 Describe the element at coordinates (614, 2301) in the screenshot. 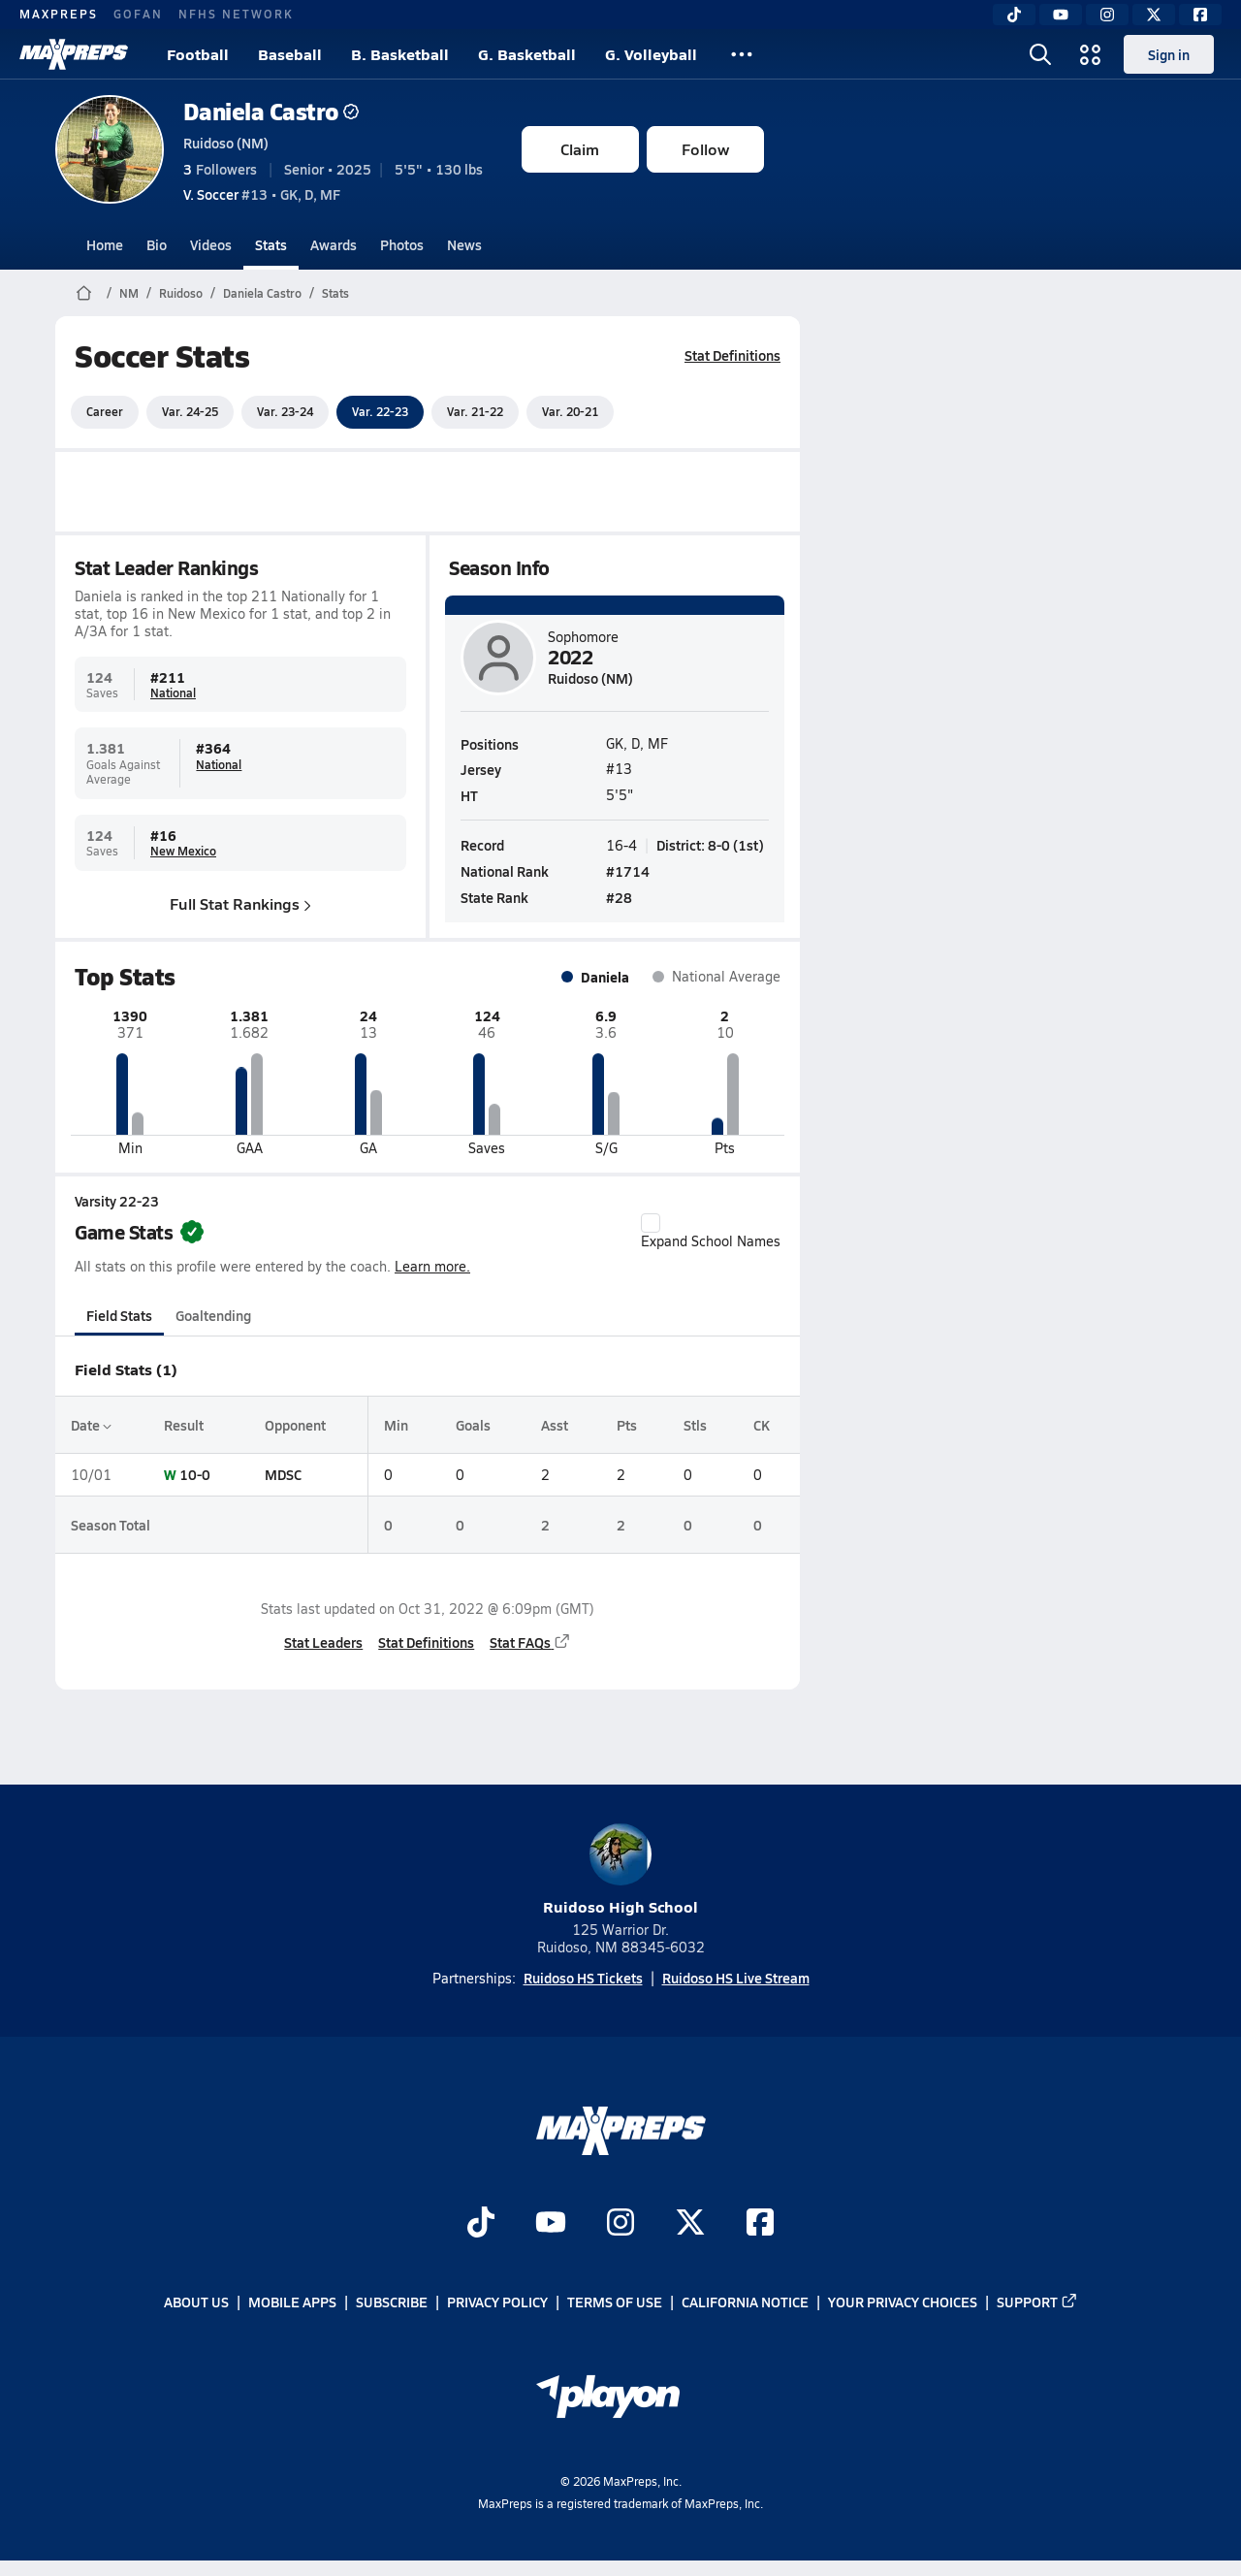

I see `Terms of use` at that location.